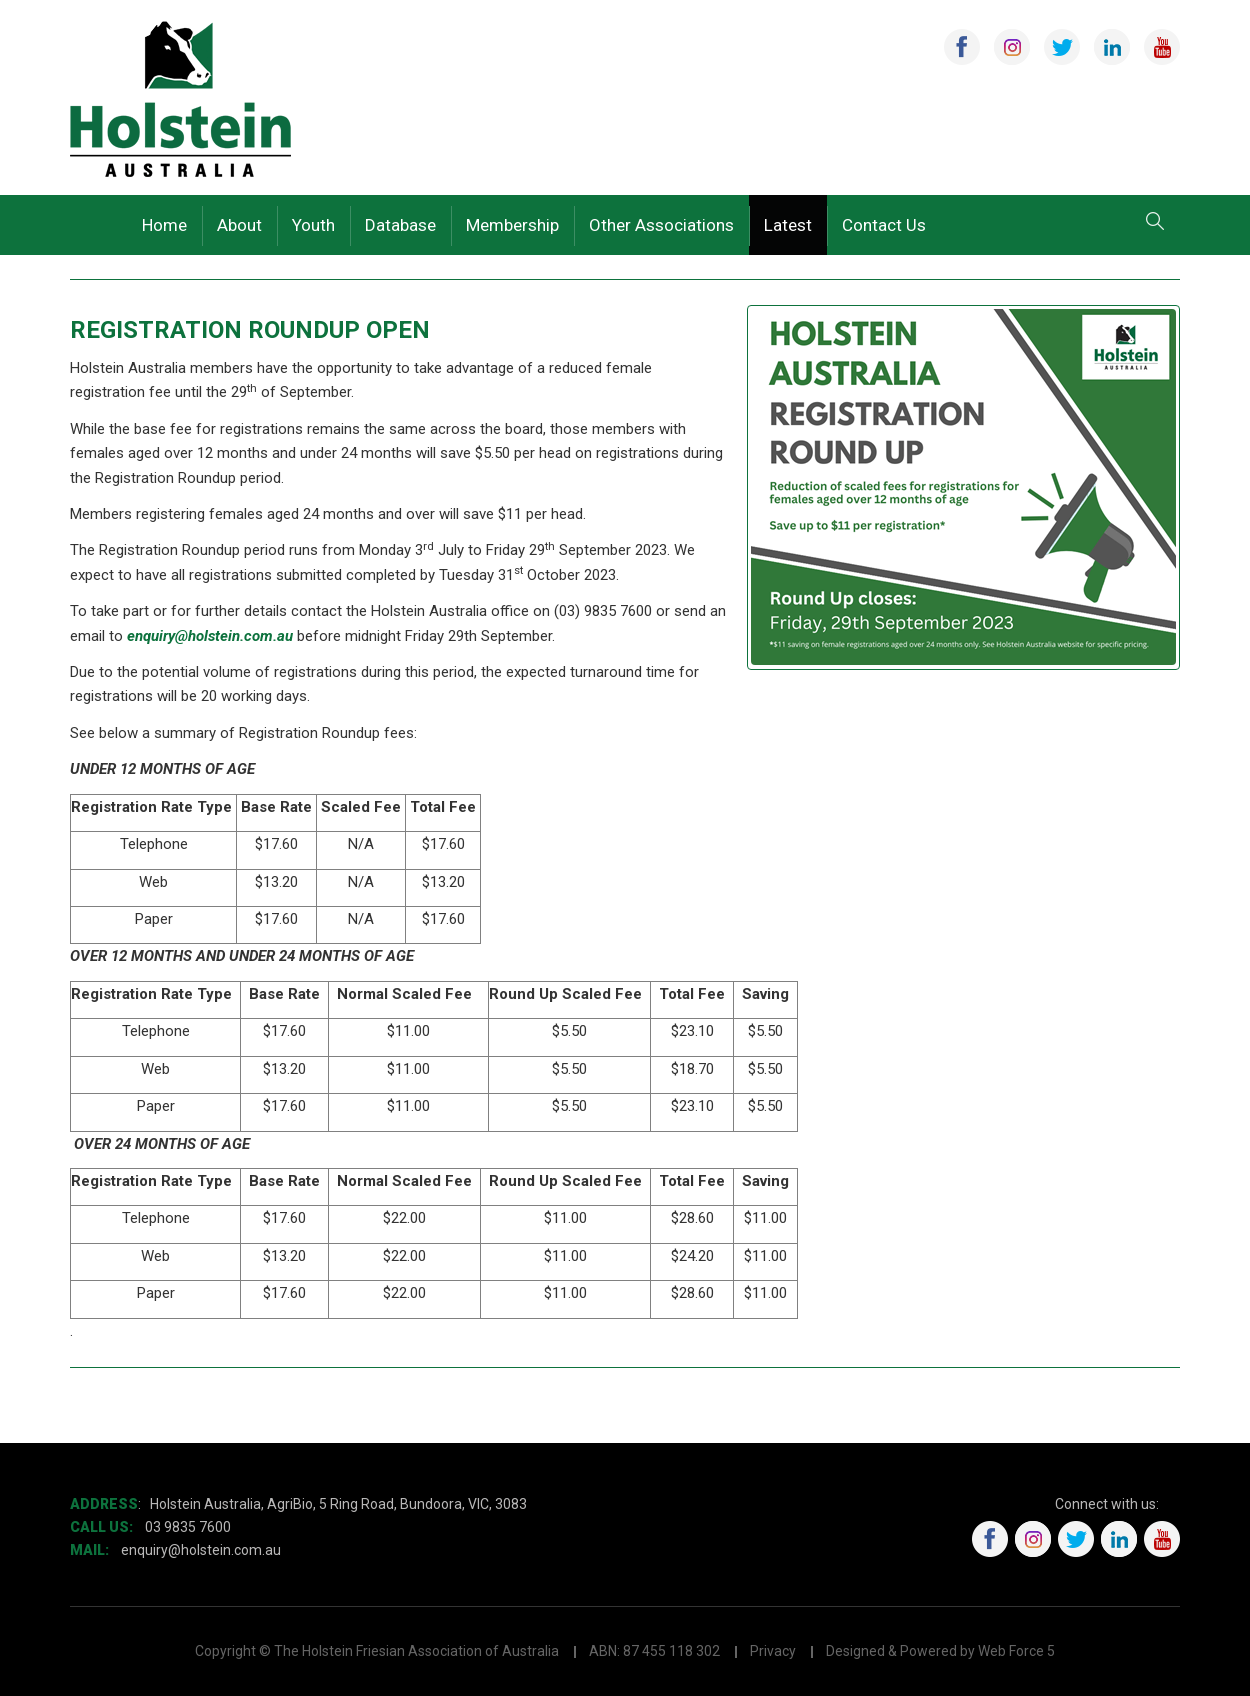  Describe the element at coordinates (338, 1504) in the screenshot. I see `Holstein Australia, AgriBio, 5 Ring Road, Bundoora, VIC, 3083` at that location.